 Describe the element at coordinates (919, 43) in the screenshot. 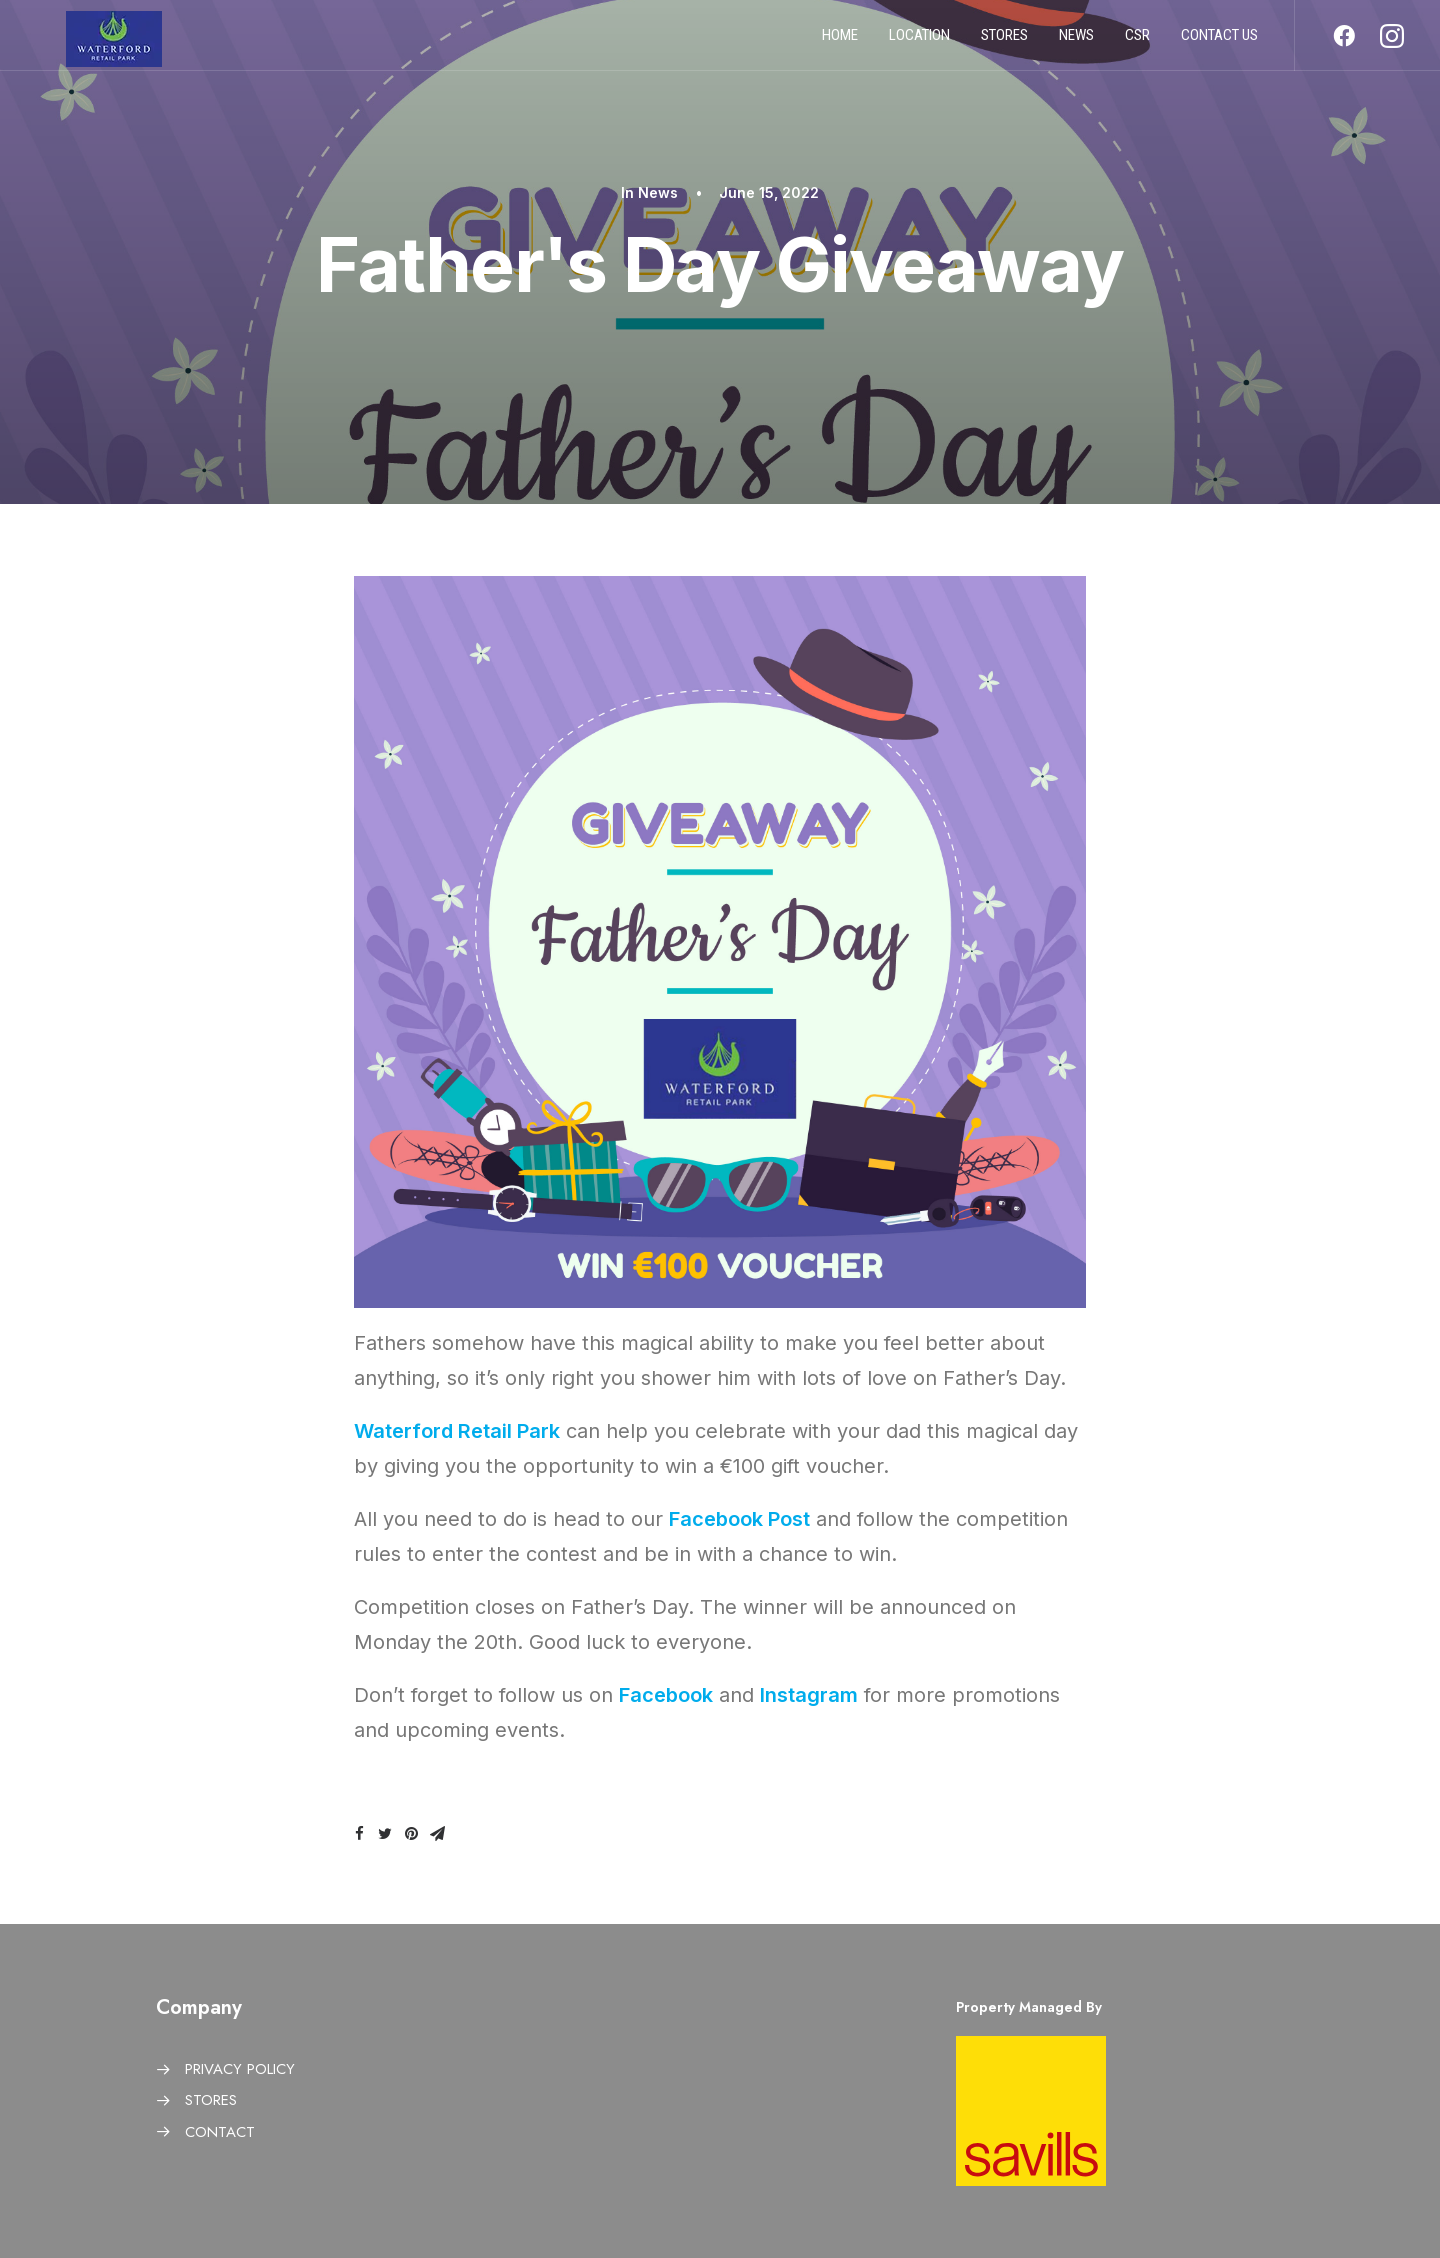

I see `Location` at that location.